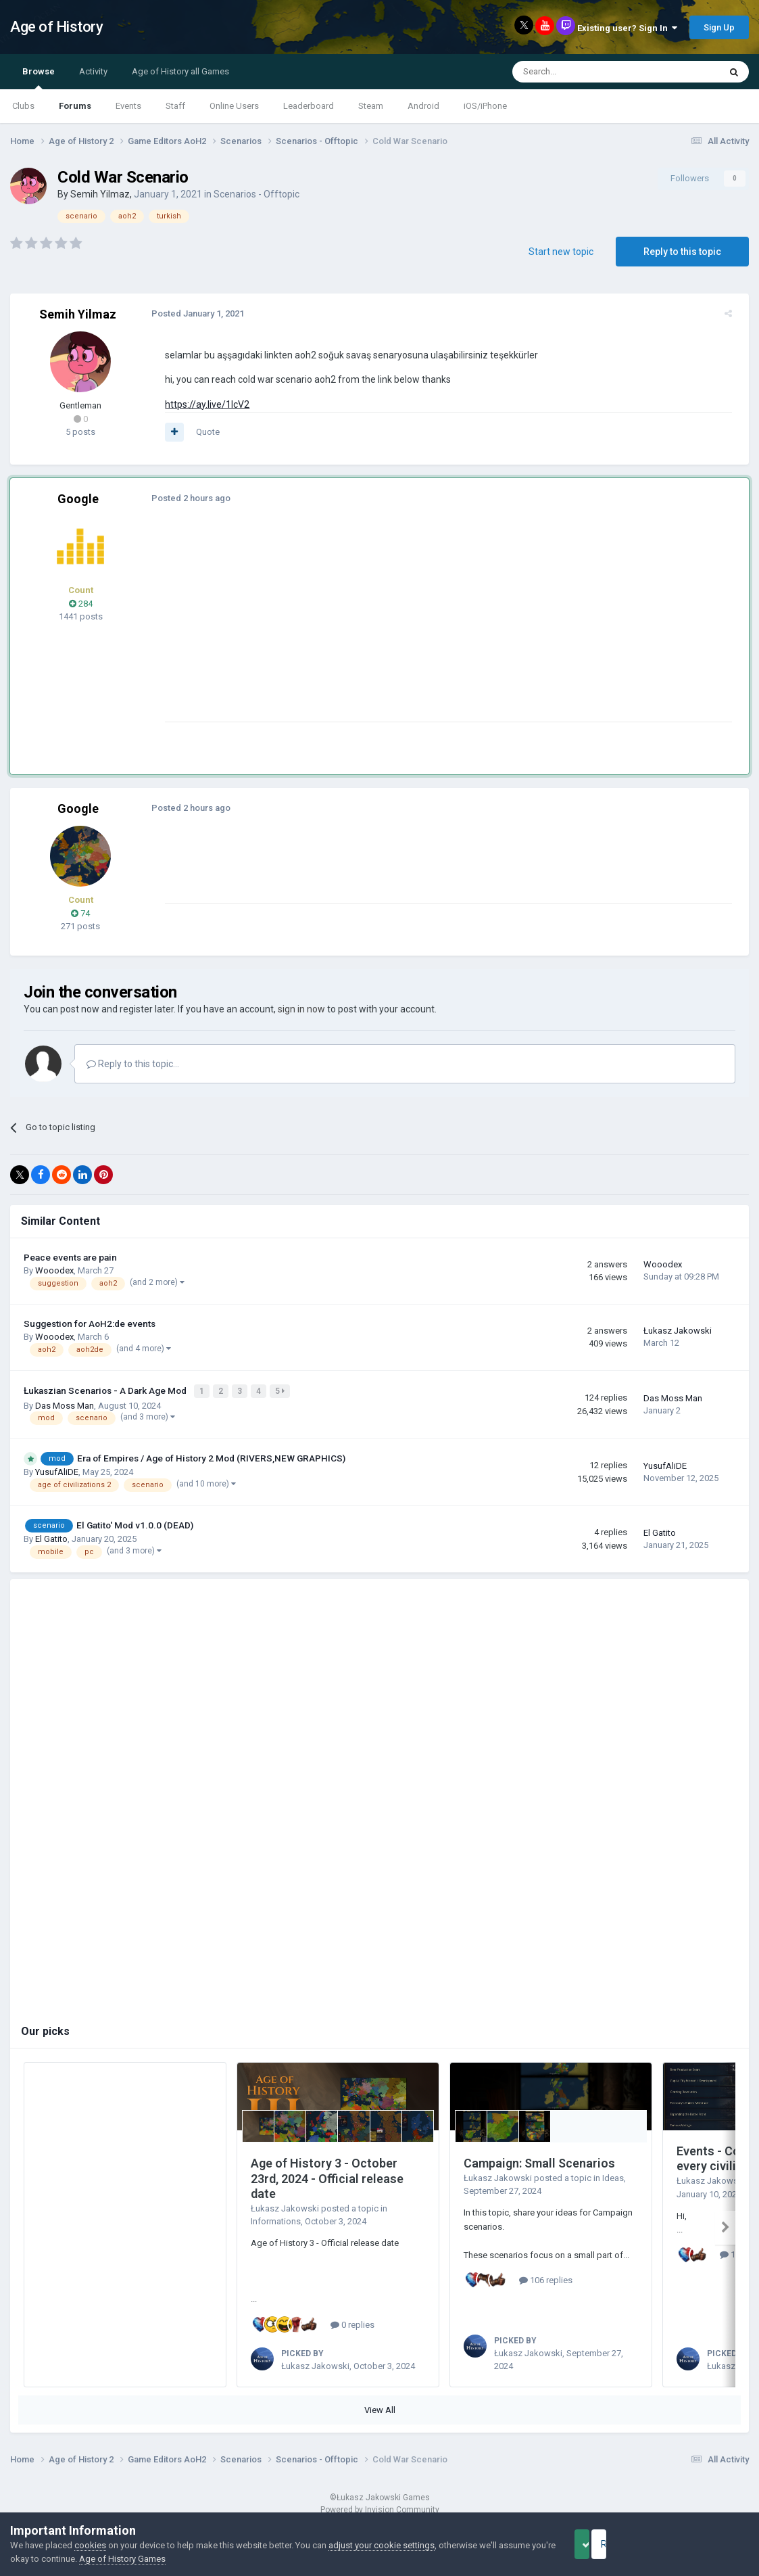  What do you see at coordinates (191, 313) in the screenshot?
I see `Posted` at bounding box center [191, 313].